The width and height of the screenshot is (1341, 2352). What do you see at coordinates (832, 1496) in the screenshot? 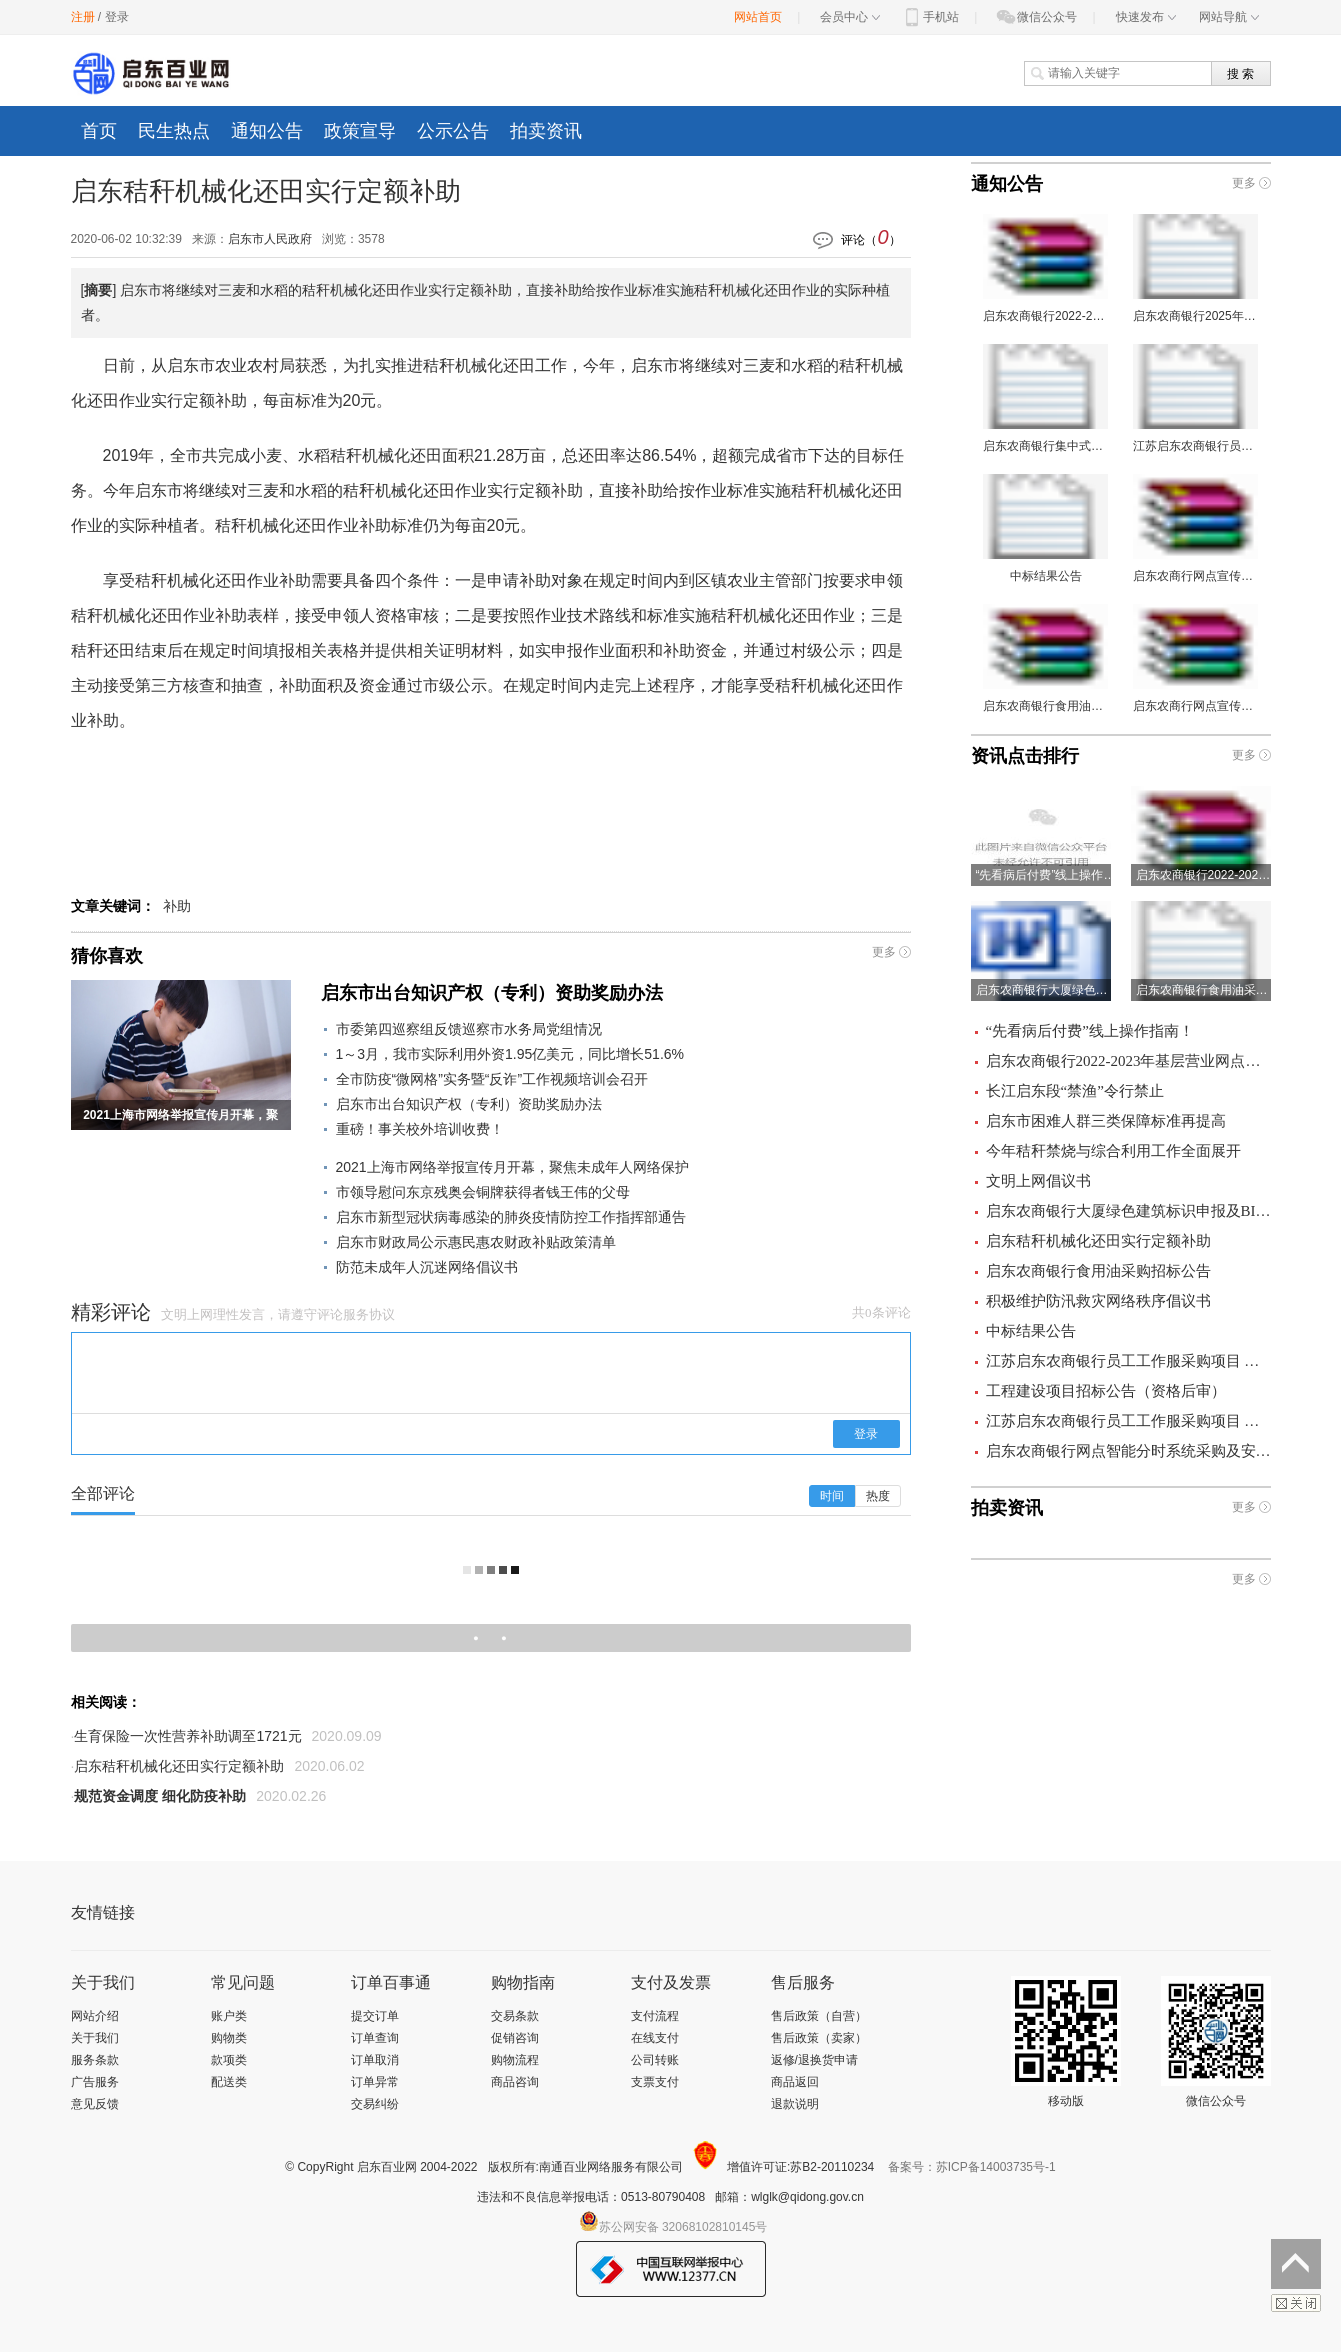
I see `时间` at bounding box center [832, 1496].